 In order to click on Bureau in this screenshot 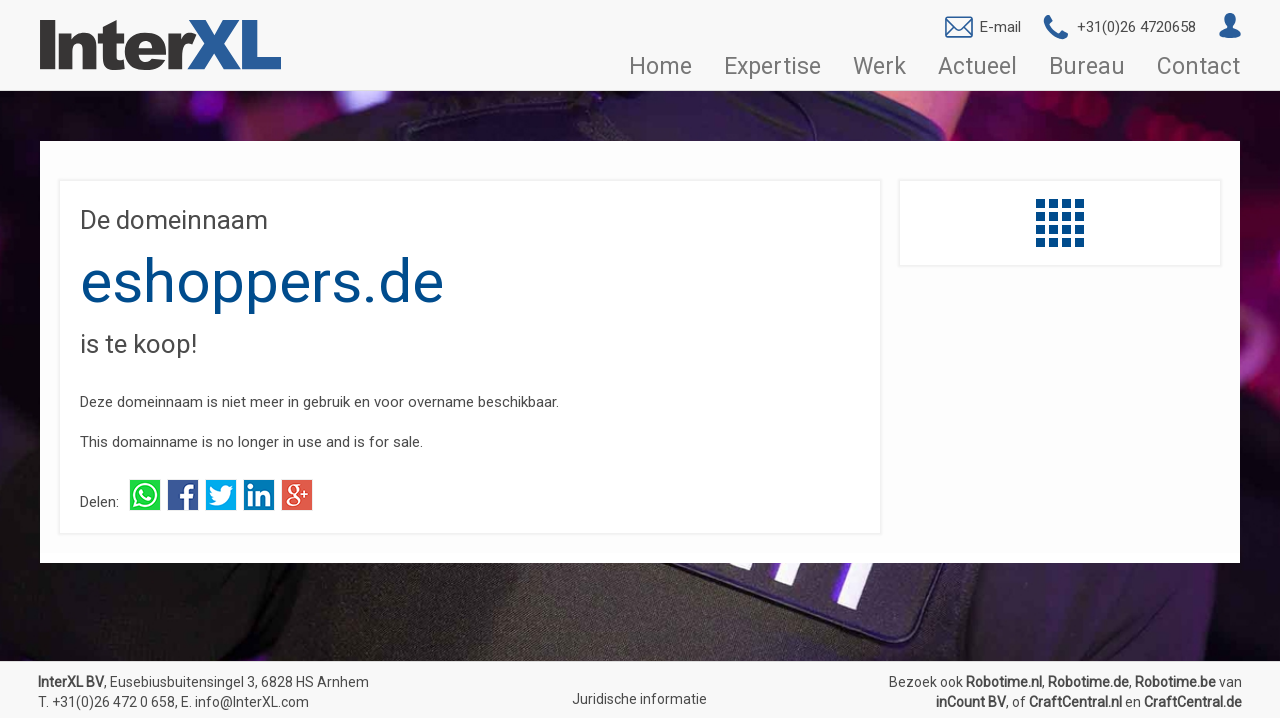, I will do `click(1087, 67)`.